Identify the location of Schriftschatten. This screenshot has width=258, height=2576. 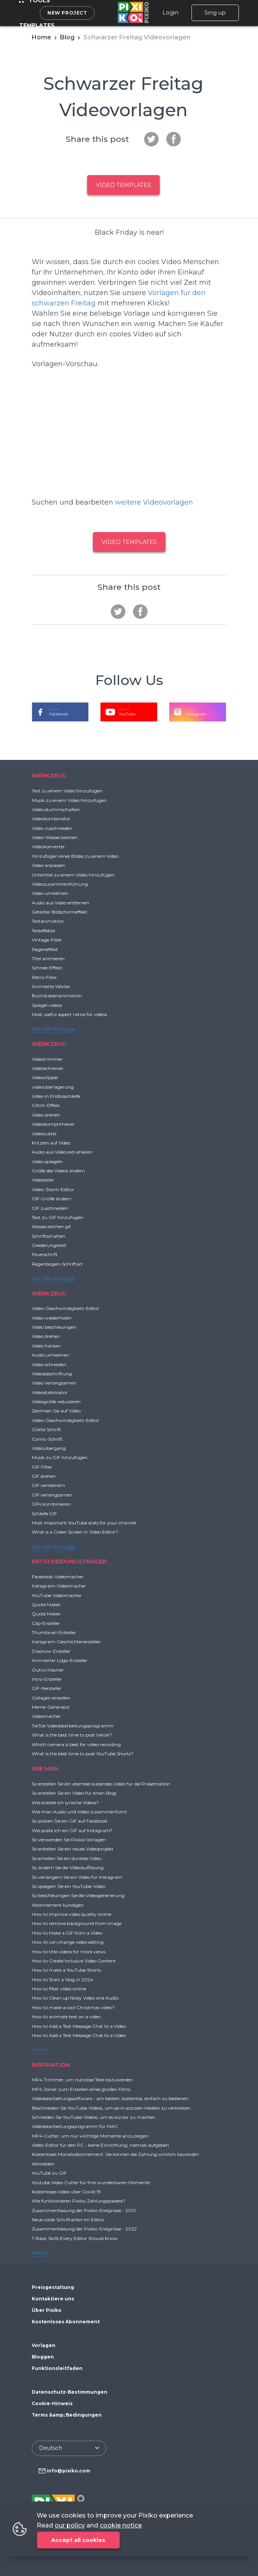
(48, 1236).